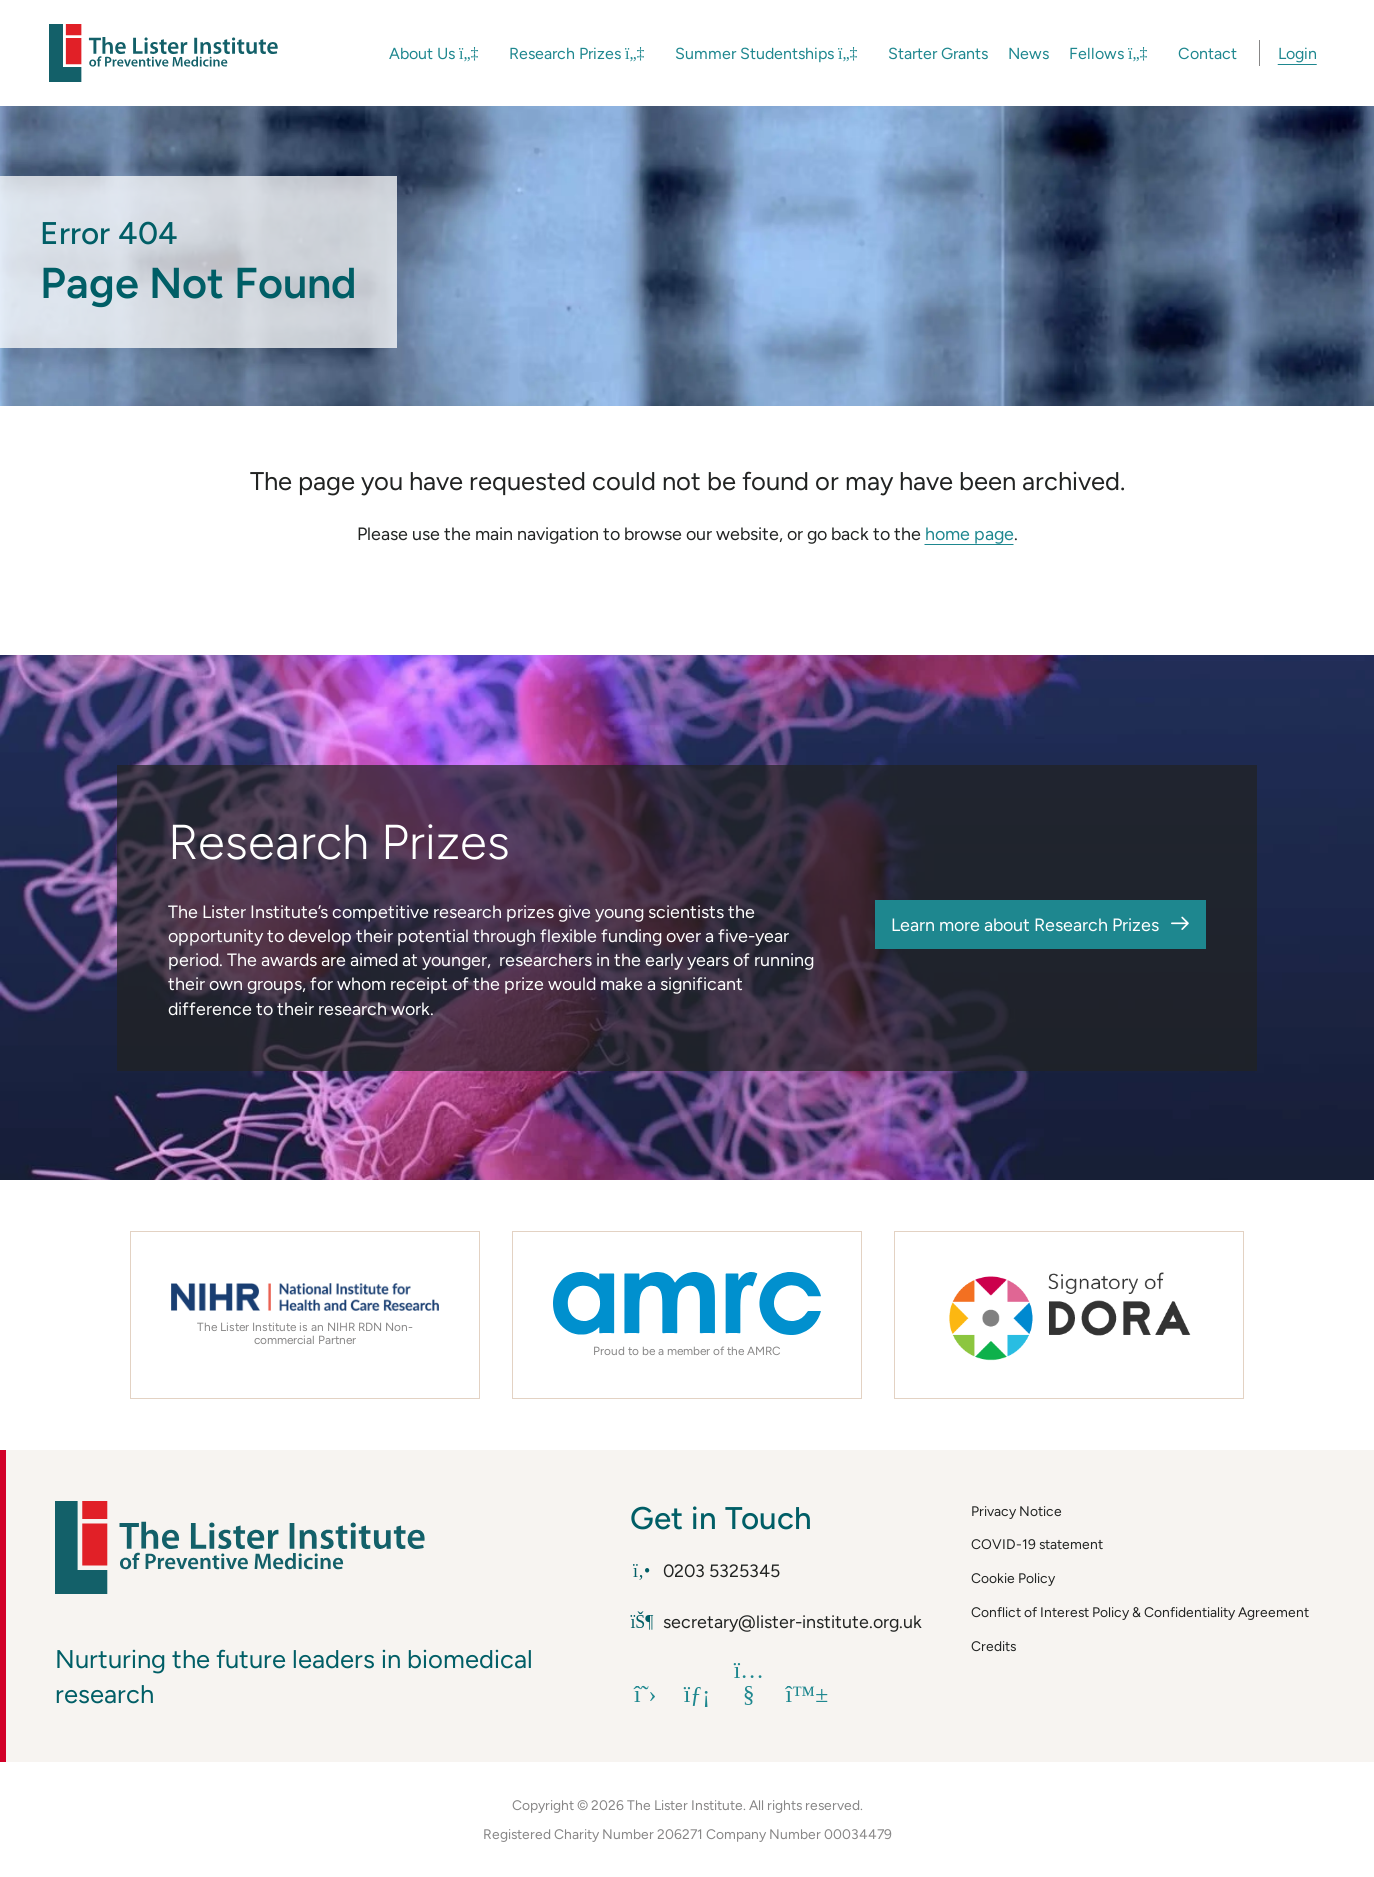  Describe the element at coordinates (766, 53) in the screenshot. I see `Summer Studentships` at that location.